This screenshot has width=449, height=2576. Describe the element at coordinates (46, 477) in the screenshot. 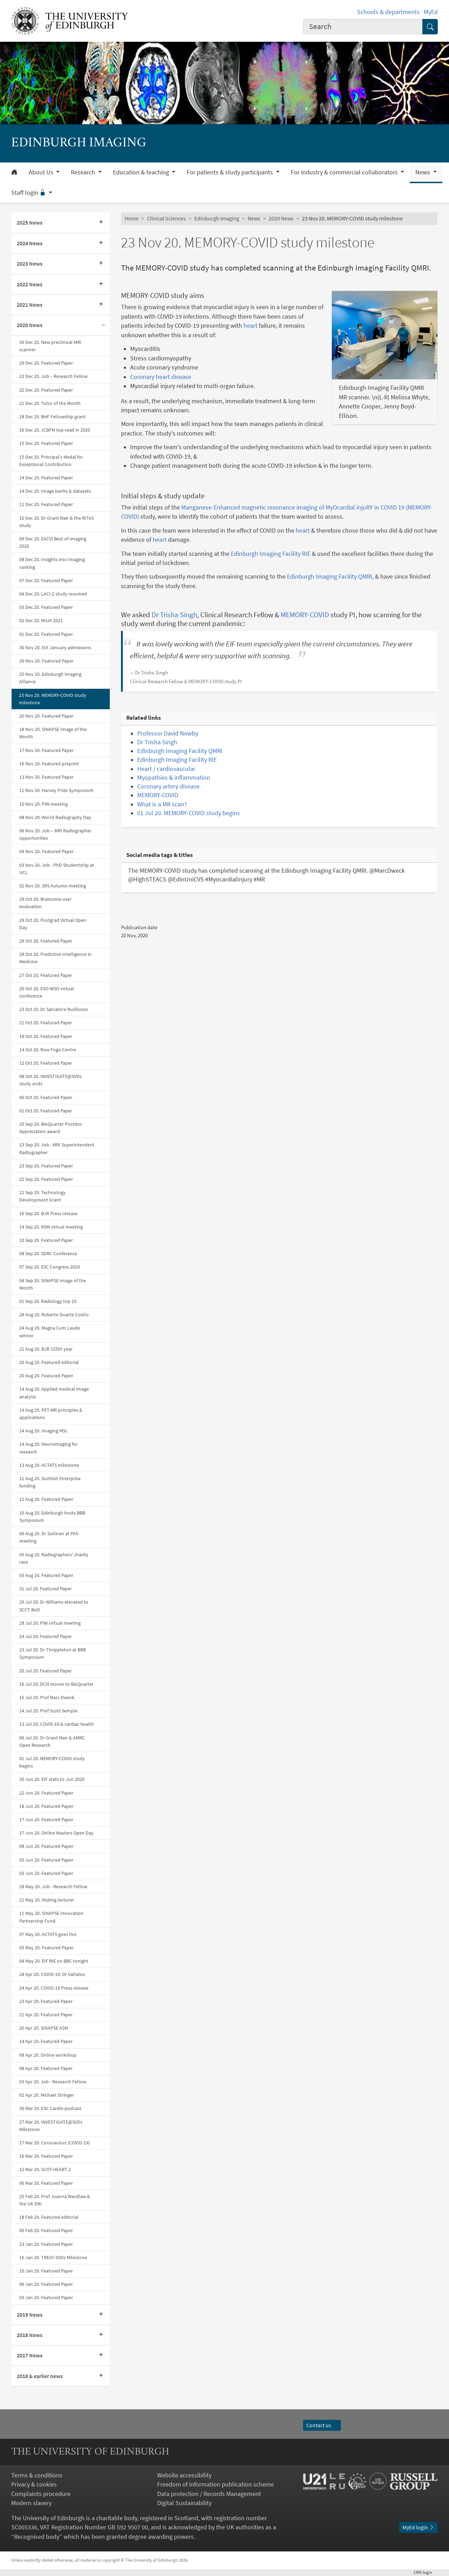

I see `14 Dec 20. Featured Paper` at that location.